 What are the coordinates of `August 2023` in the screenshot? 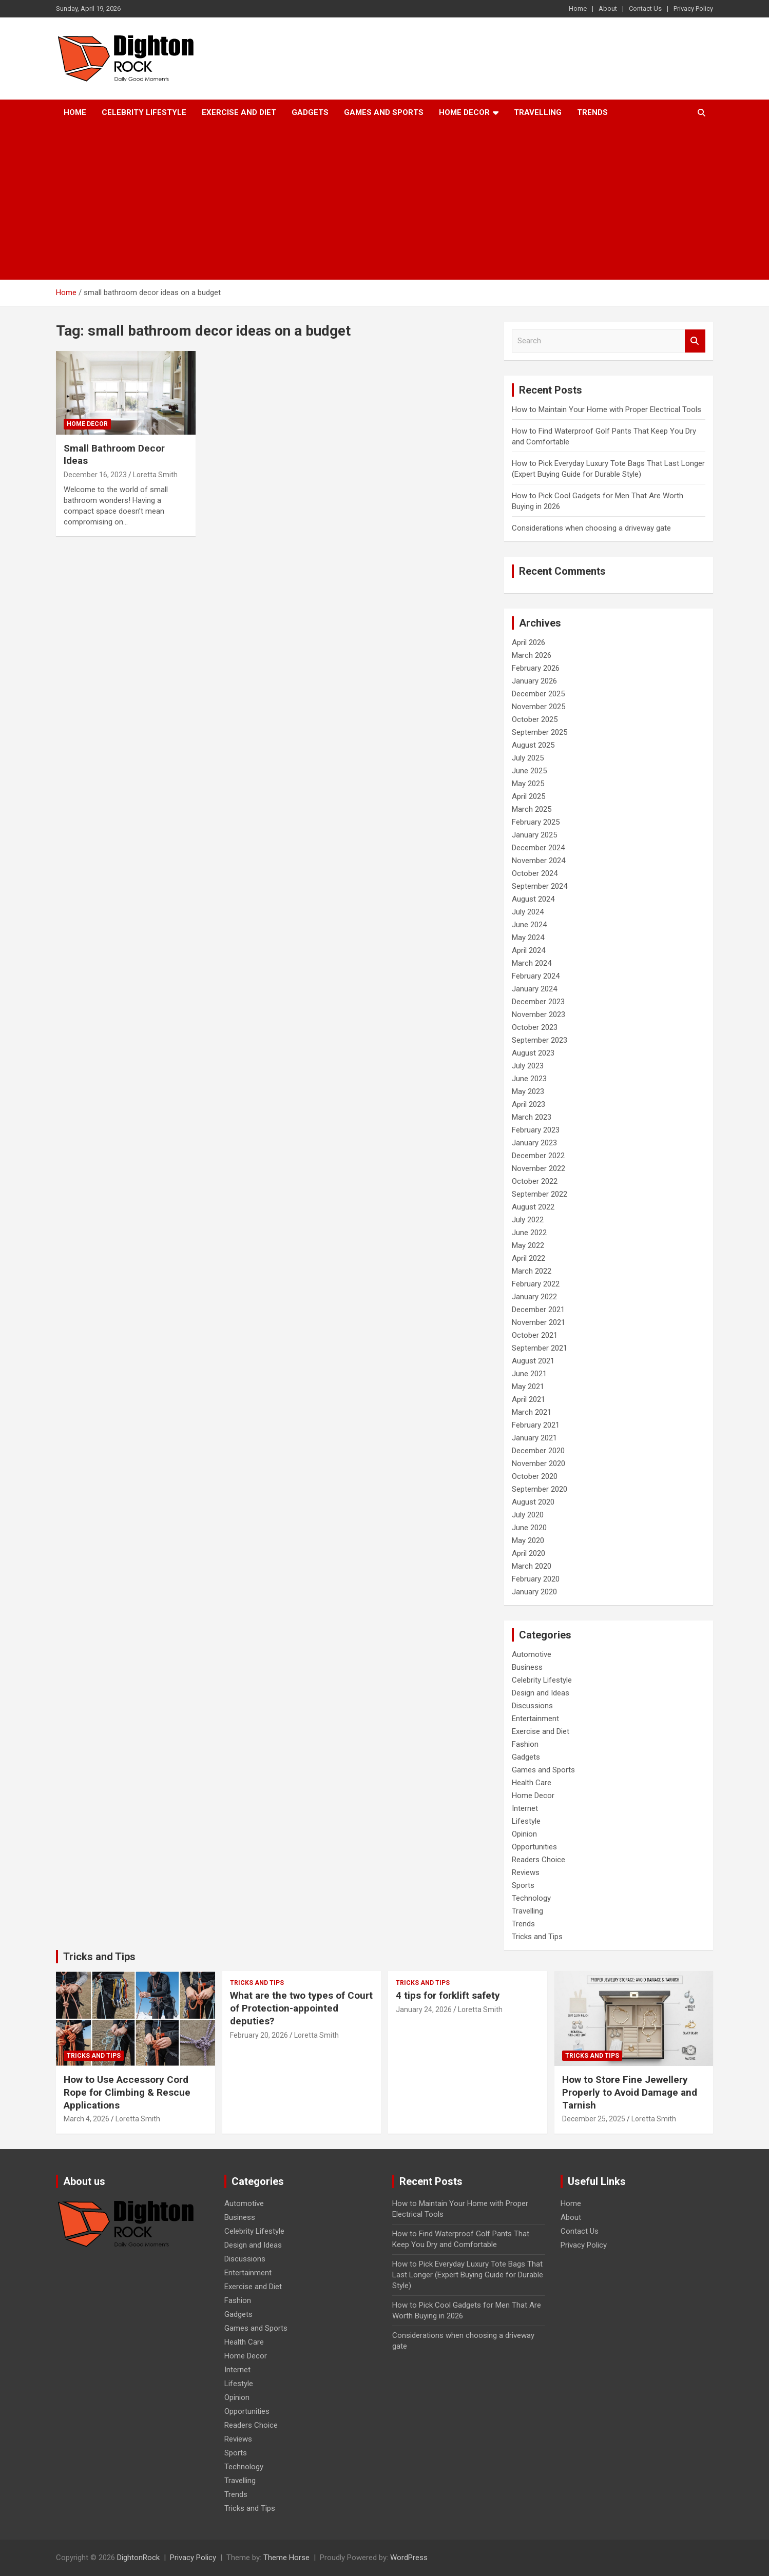 It's located at (533, 1053).